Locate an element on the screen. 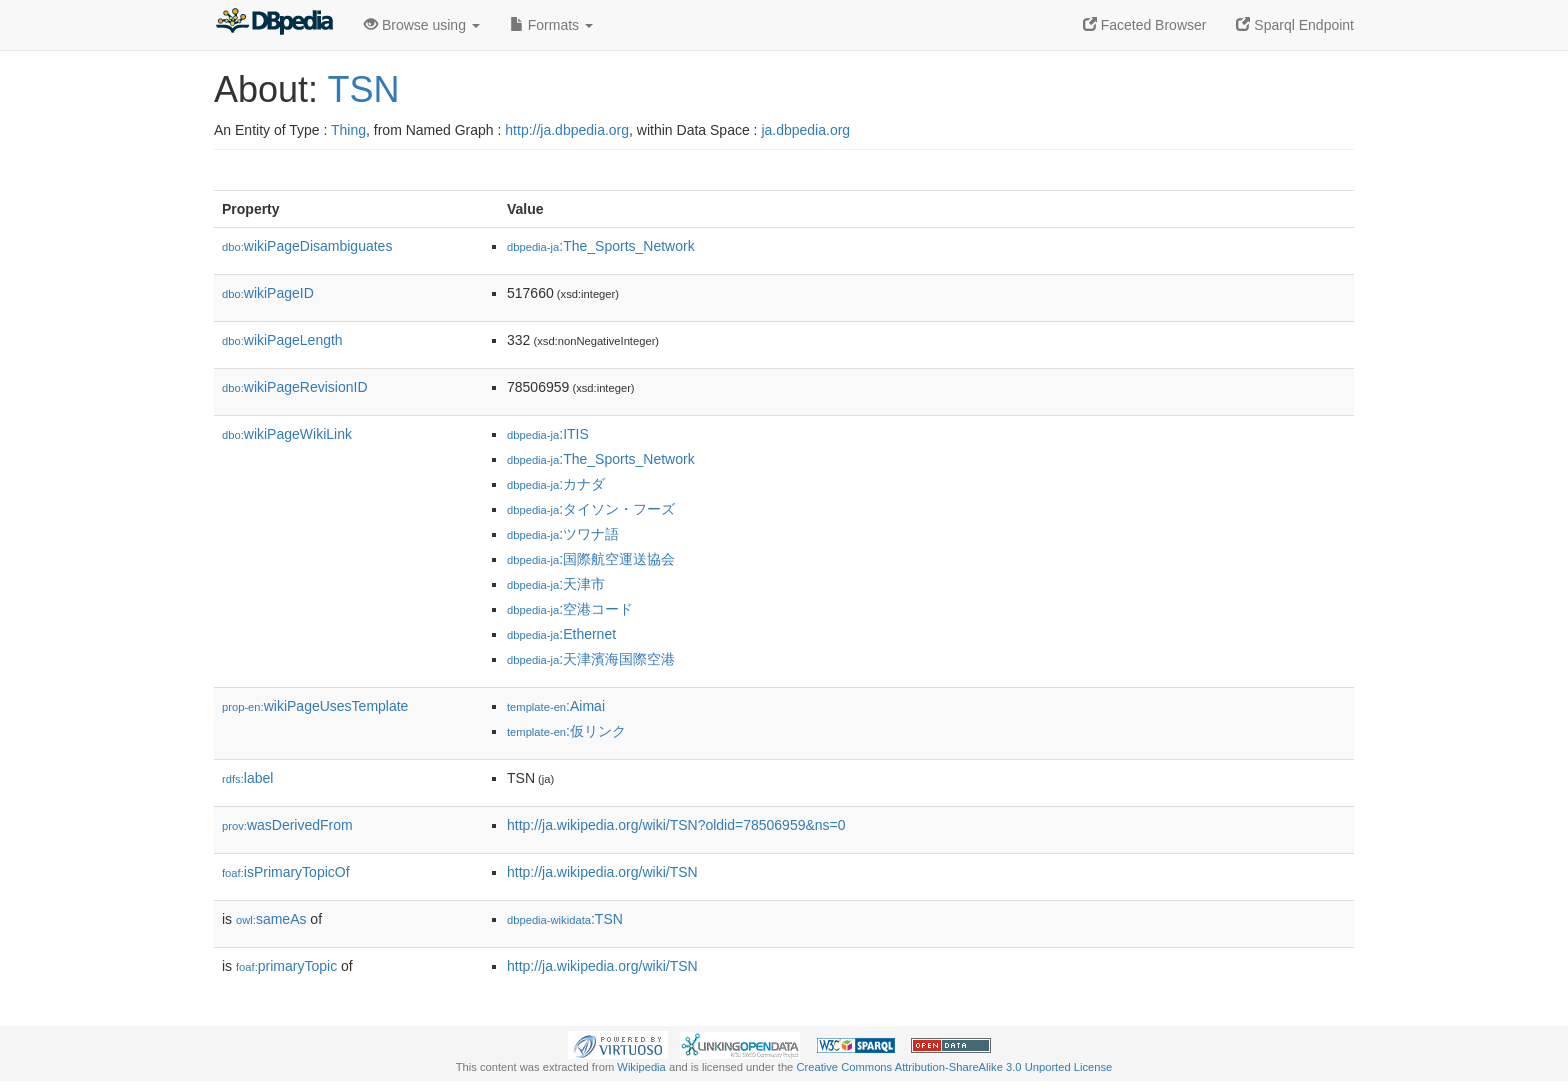 The image size is (1568, 1092). :The_Sports_Network is located at coordinates (601, 246).